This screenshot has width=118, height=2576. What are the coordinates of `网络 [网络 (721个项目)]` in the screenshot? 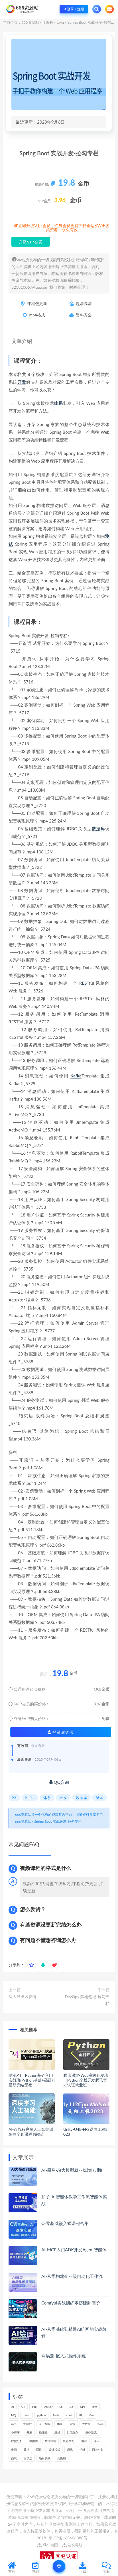 It's located at (39, 2449).